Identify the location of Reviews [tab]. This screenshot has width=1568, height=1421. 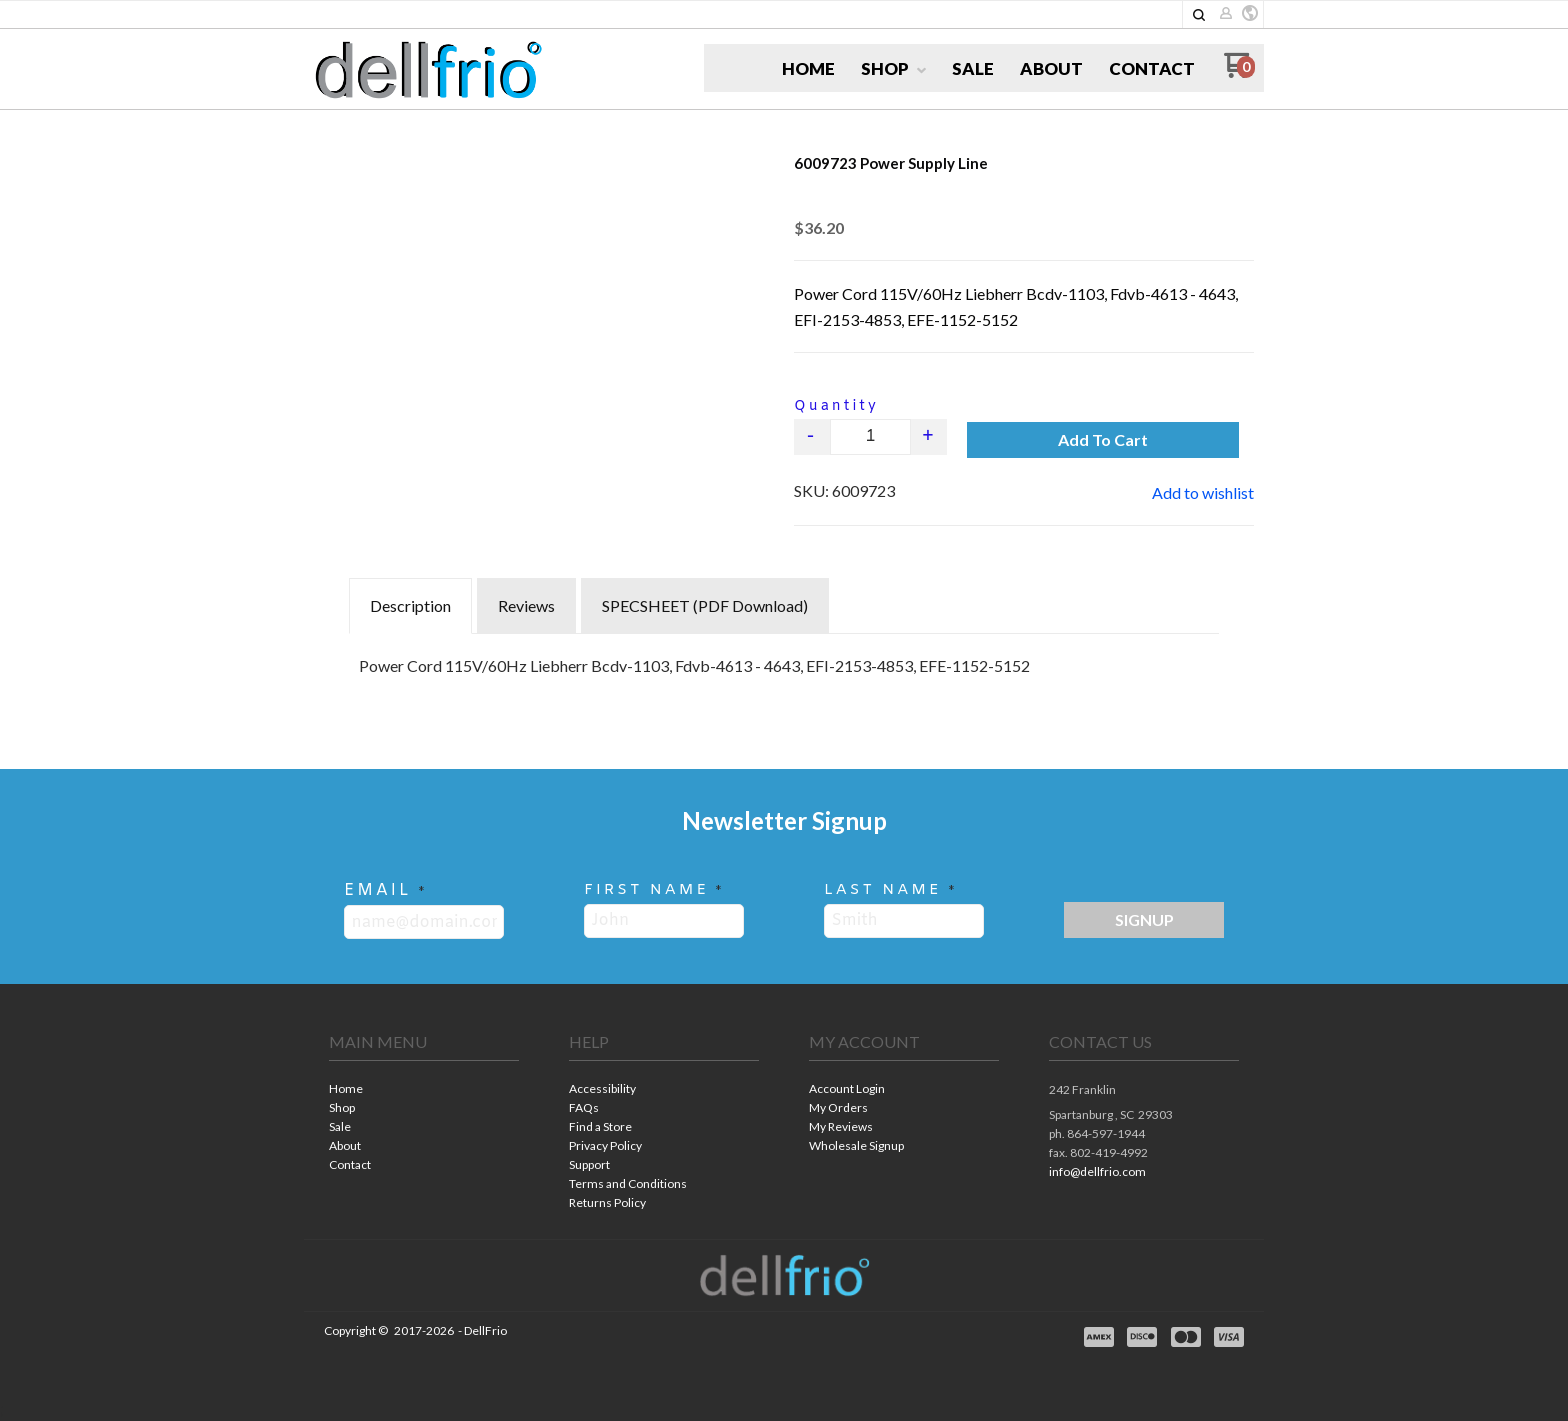
(526, 605).